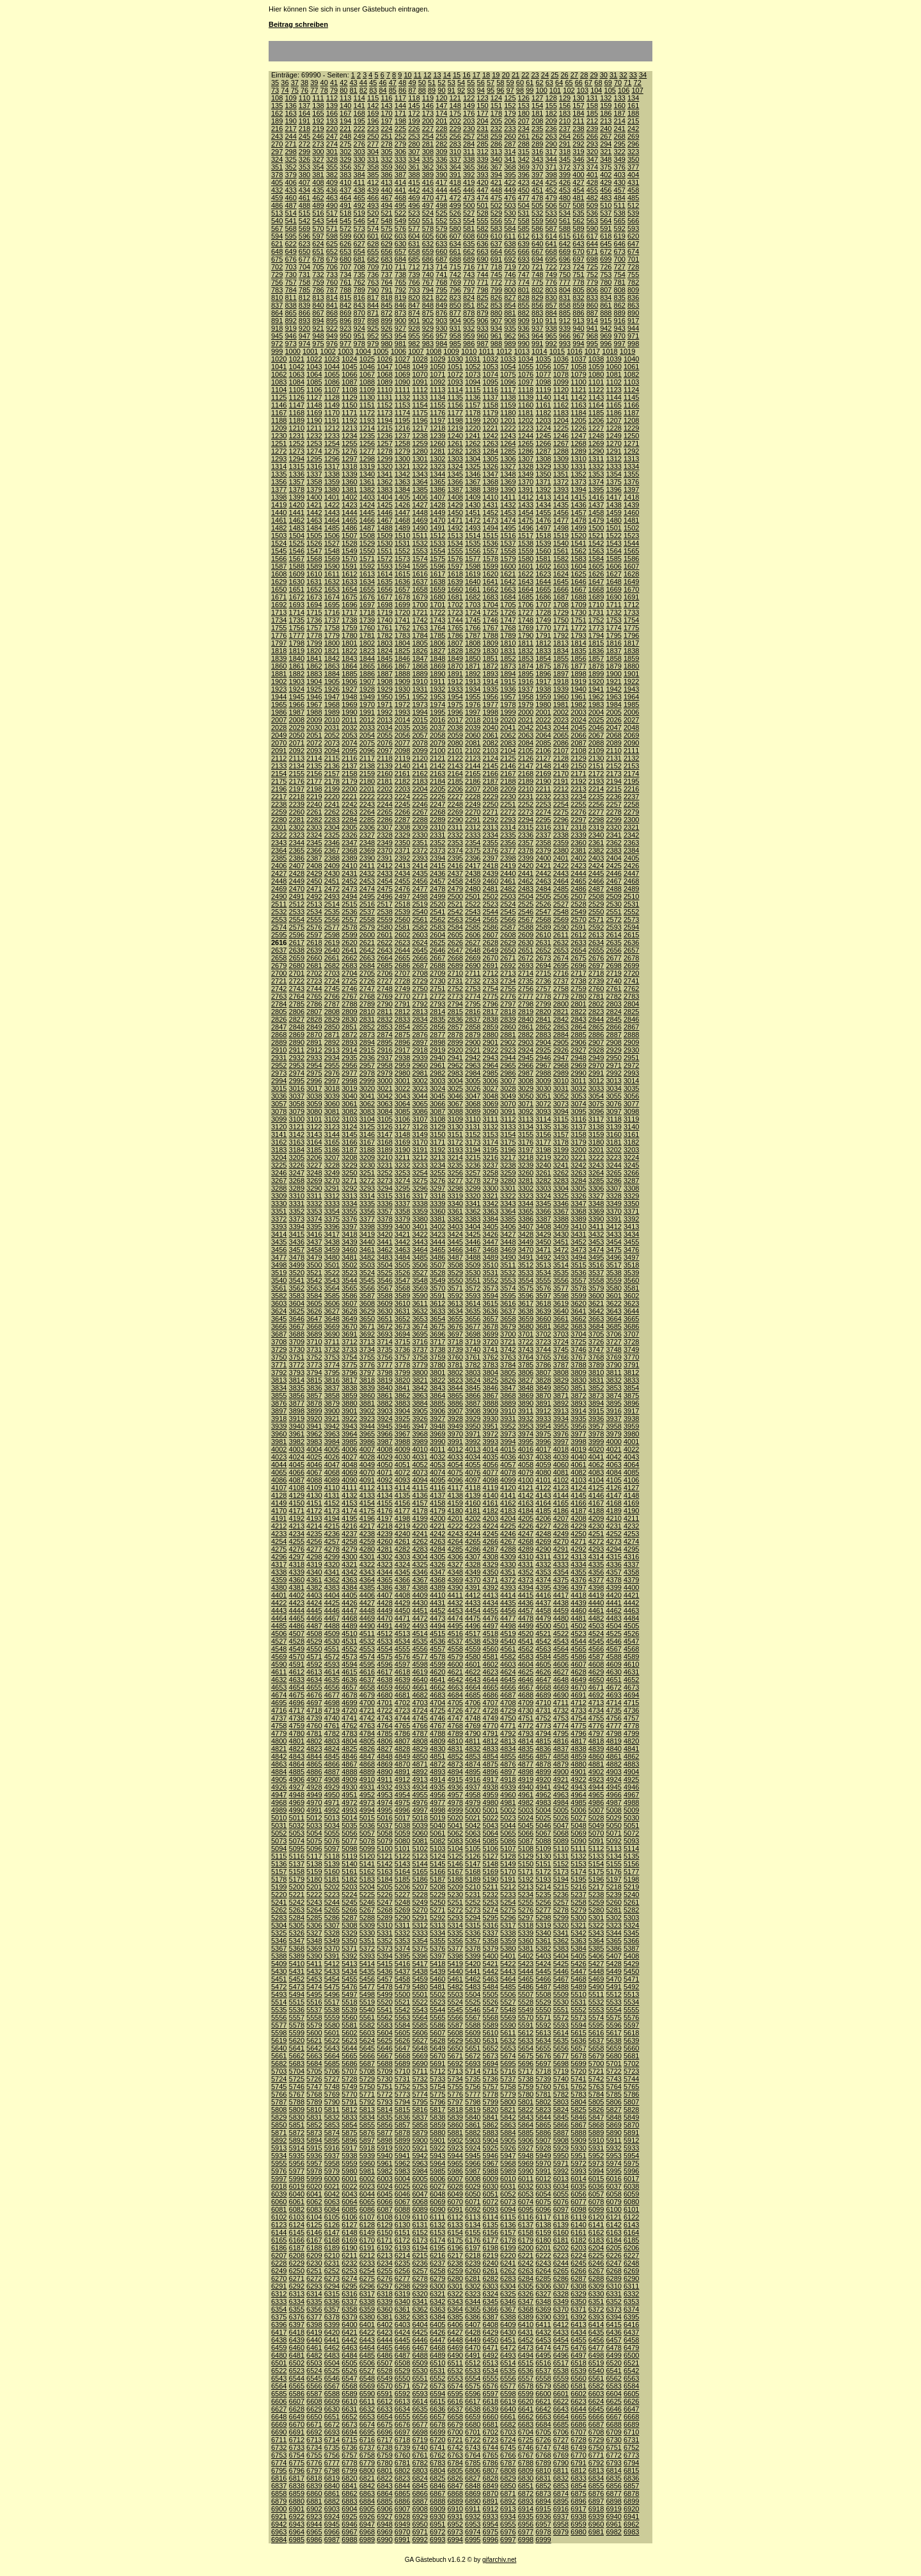  I want to click on 4286, so click(472, 1549).